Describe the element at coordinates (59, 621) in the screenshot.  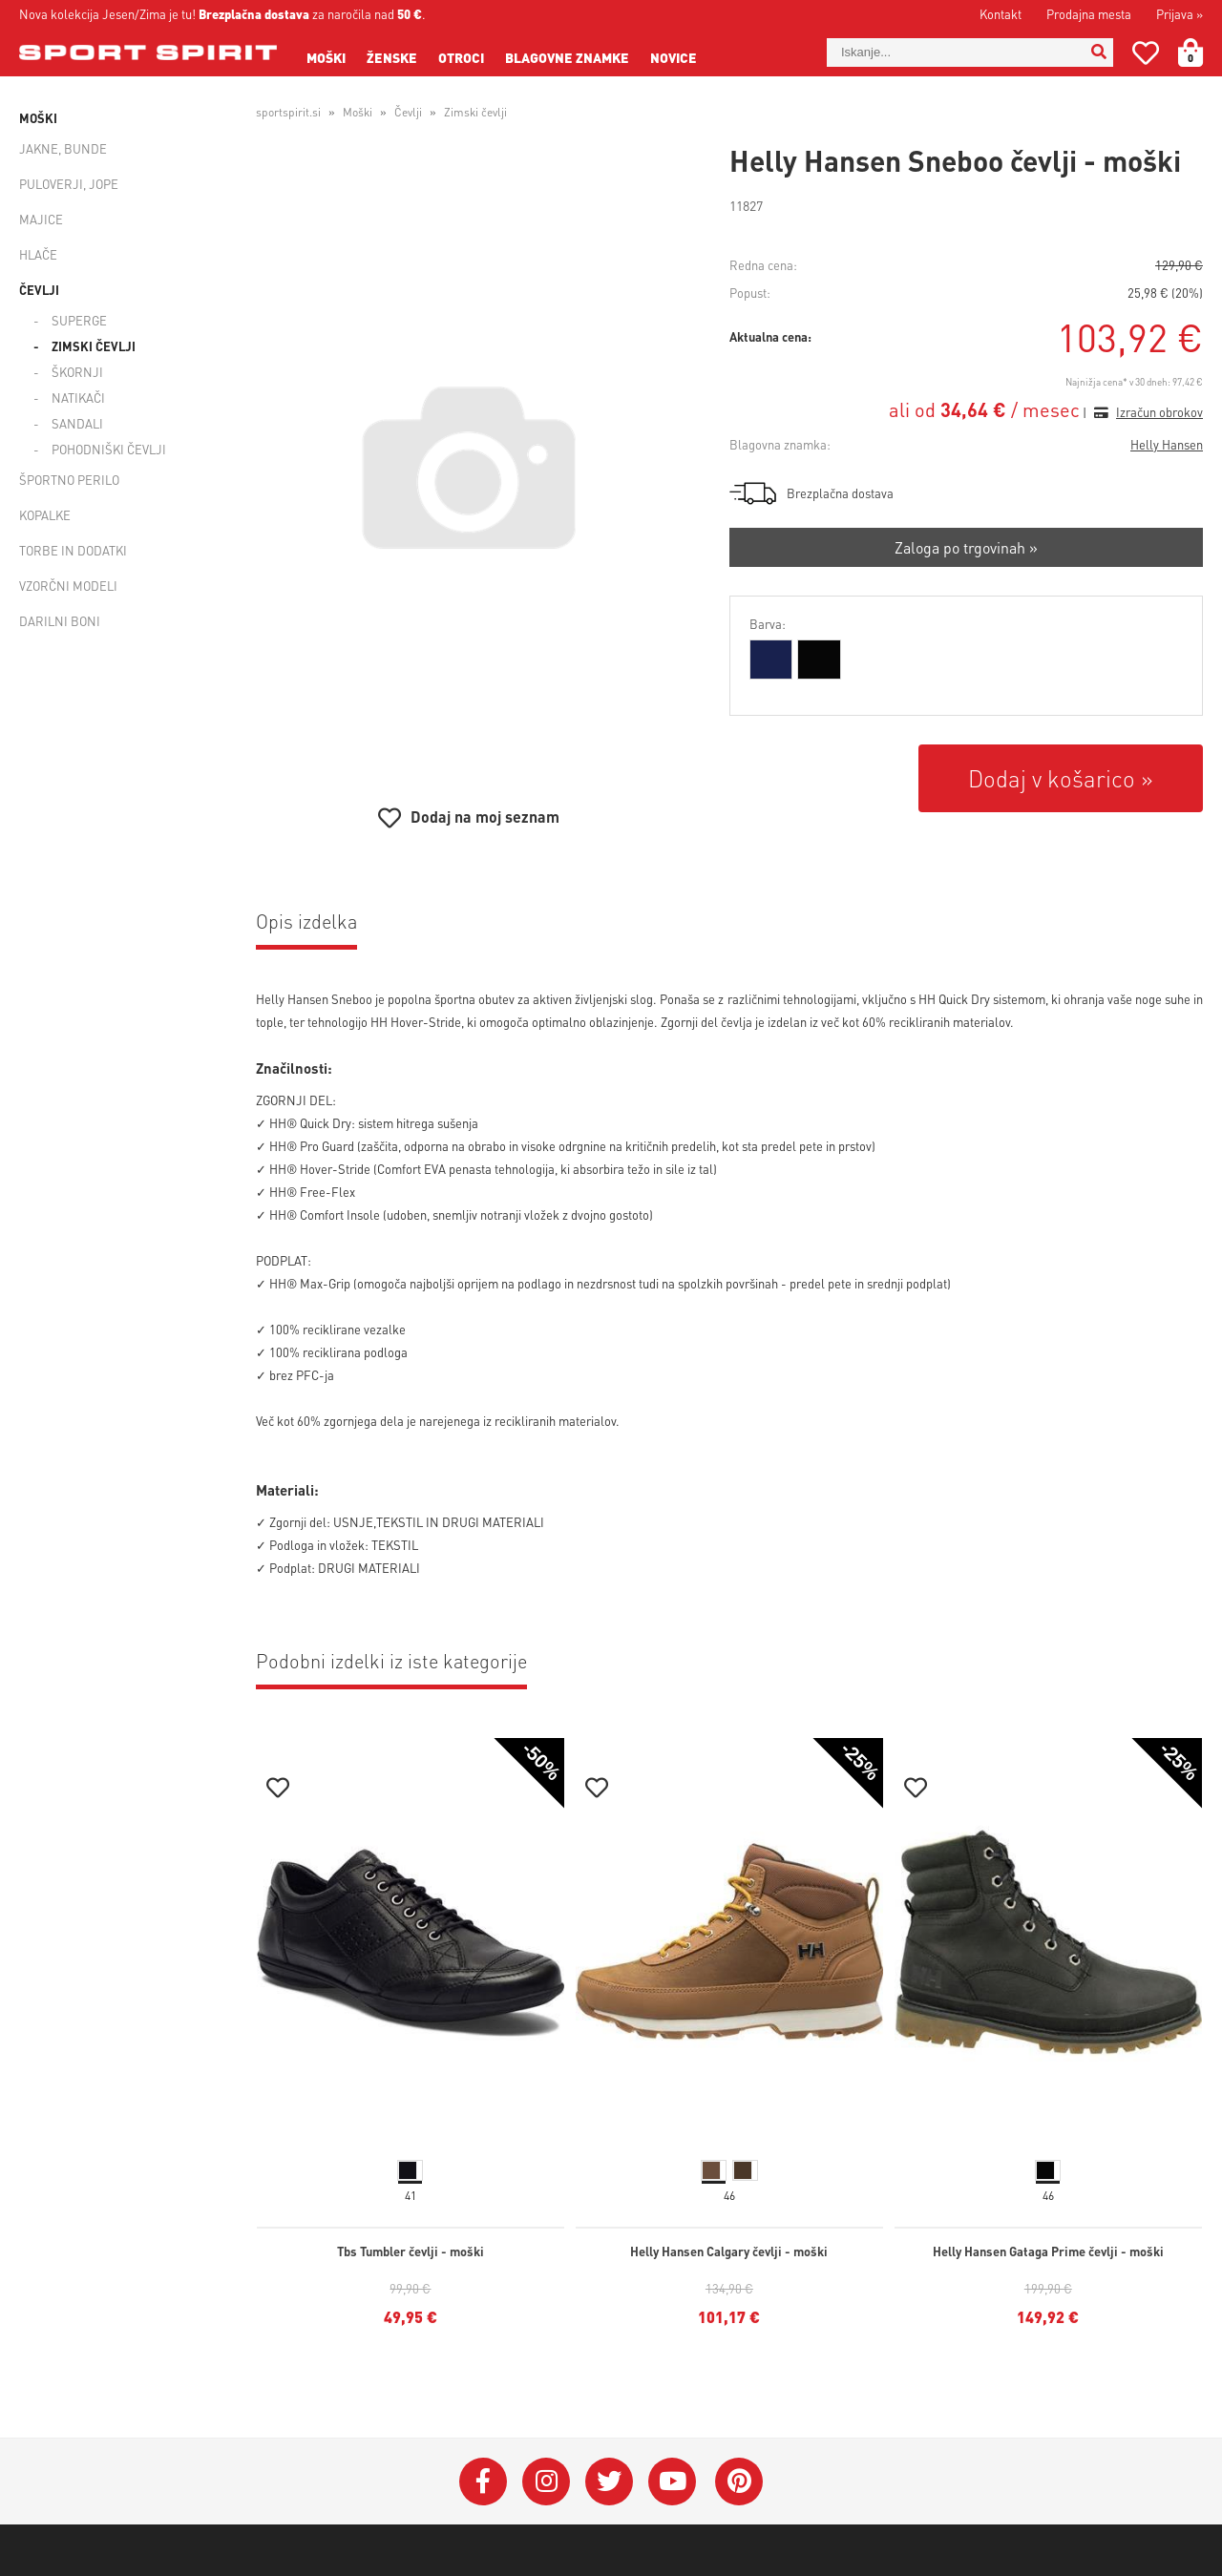
I see `Darilni boni` at that location.